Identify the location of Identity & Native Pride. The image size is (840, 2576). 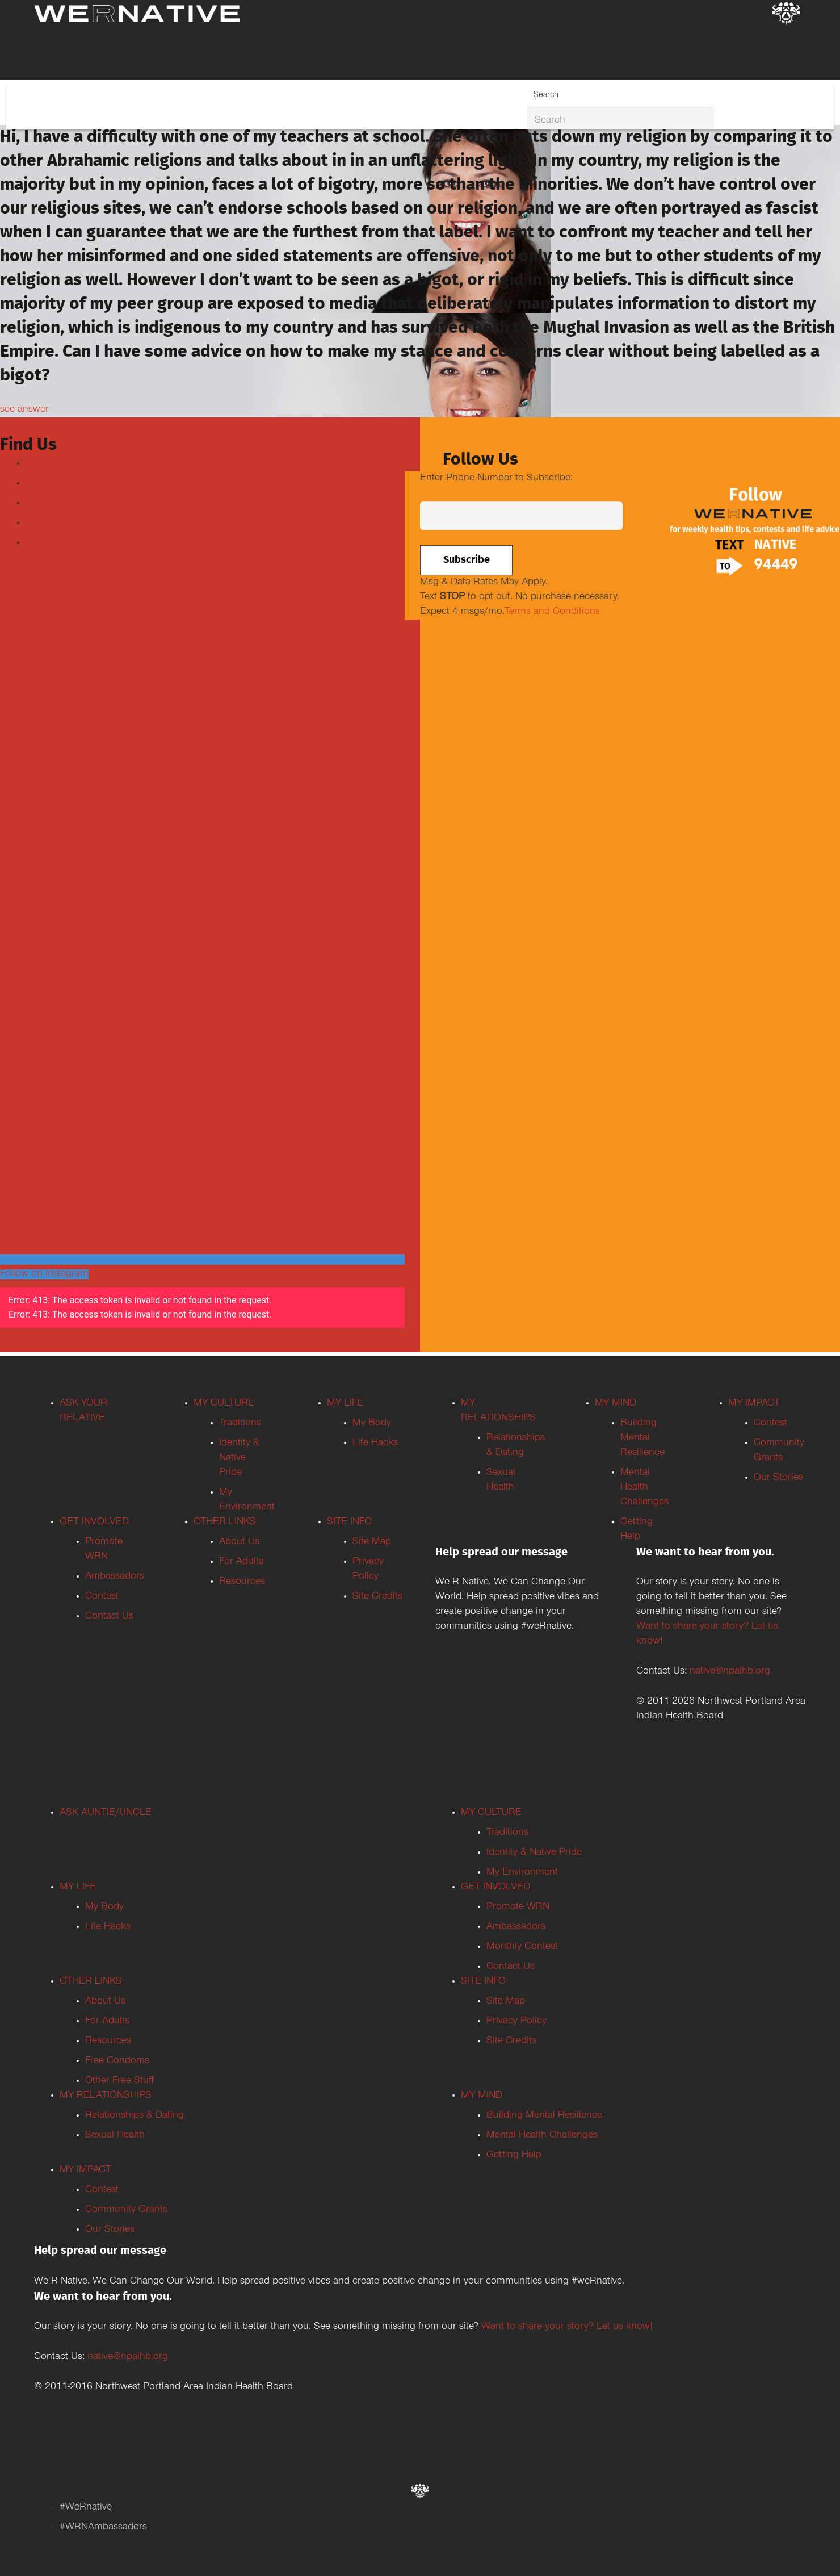
(239, 1458).